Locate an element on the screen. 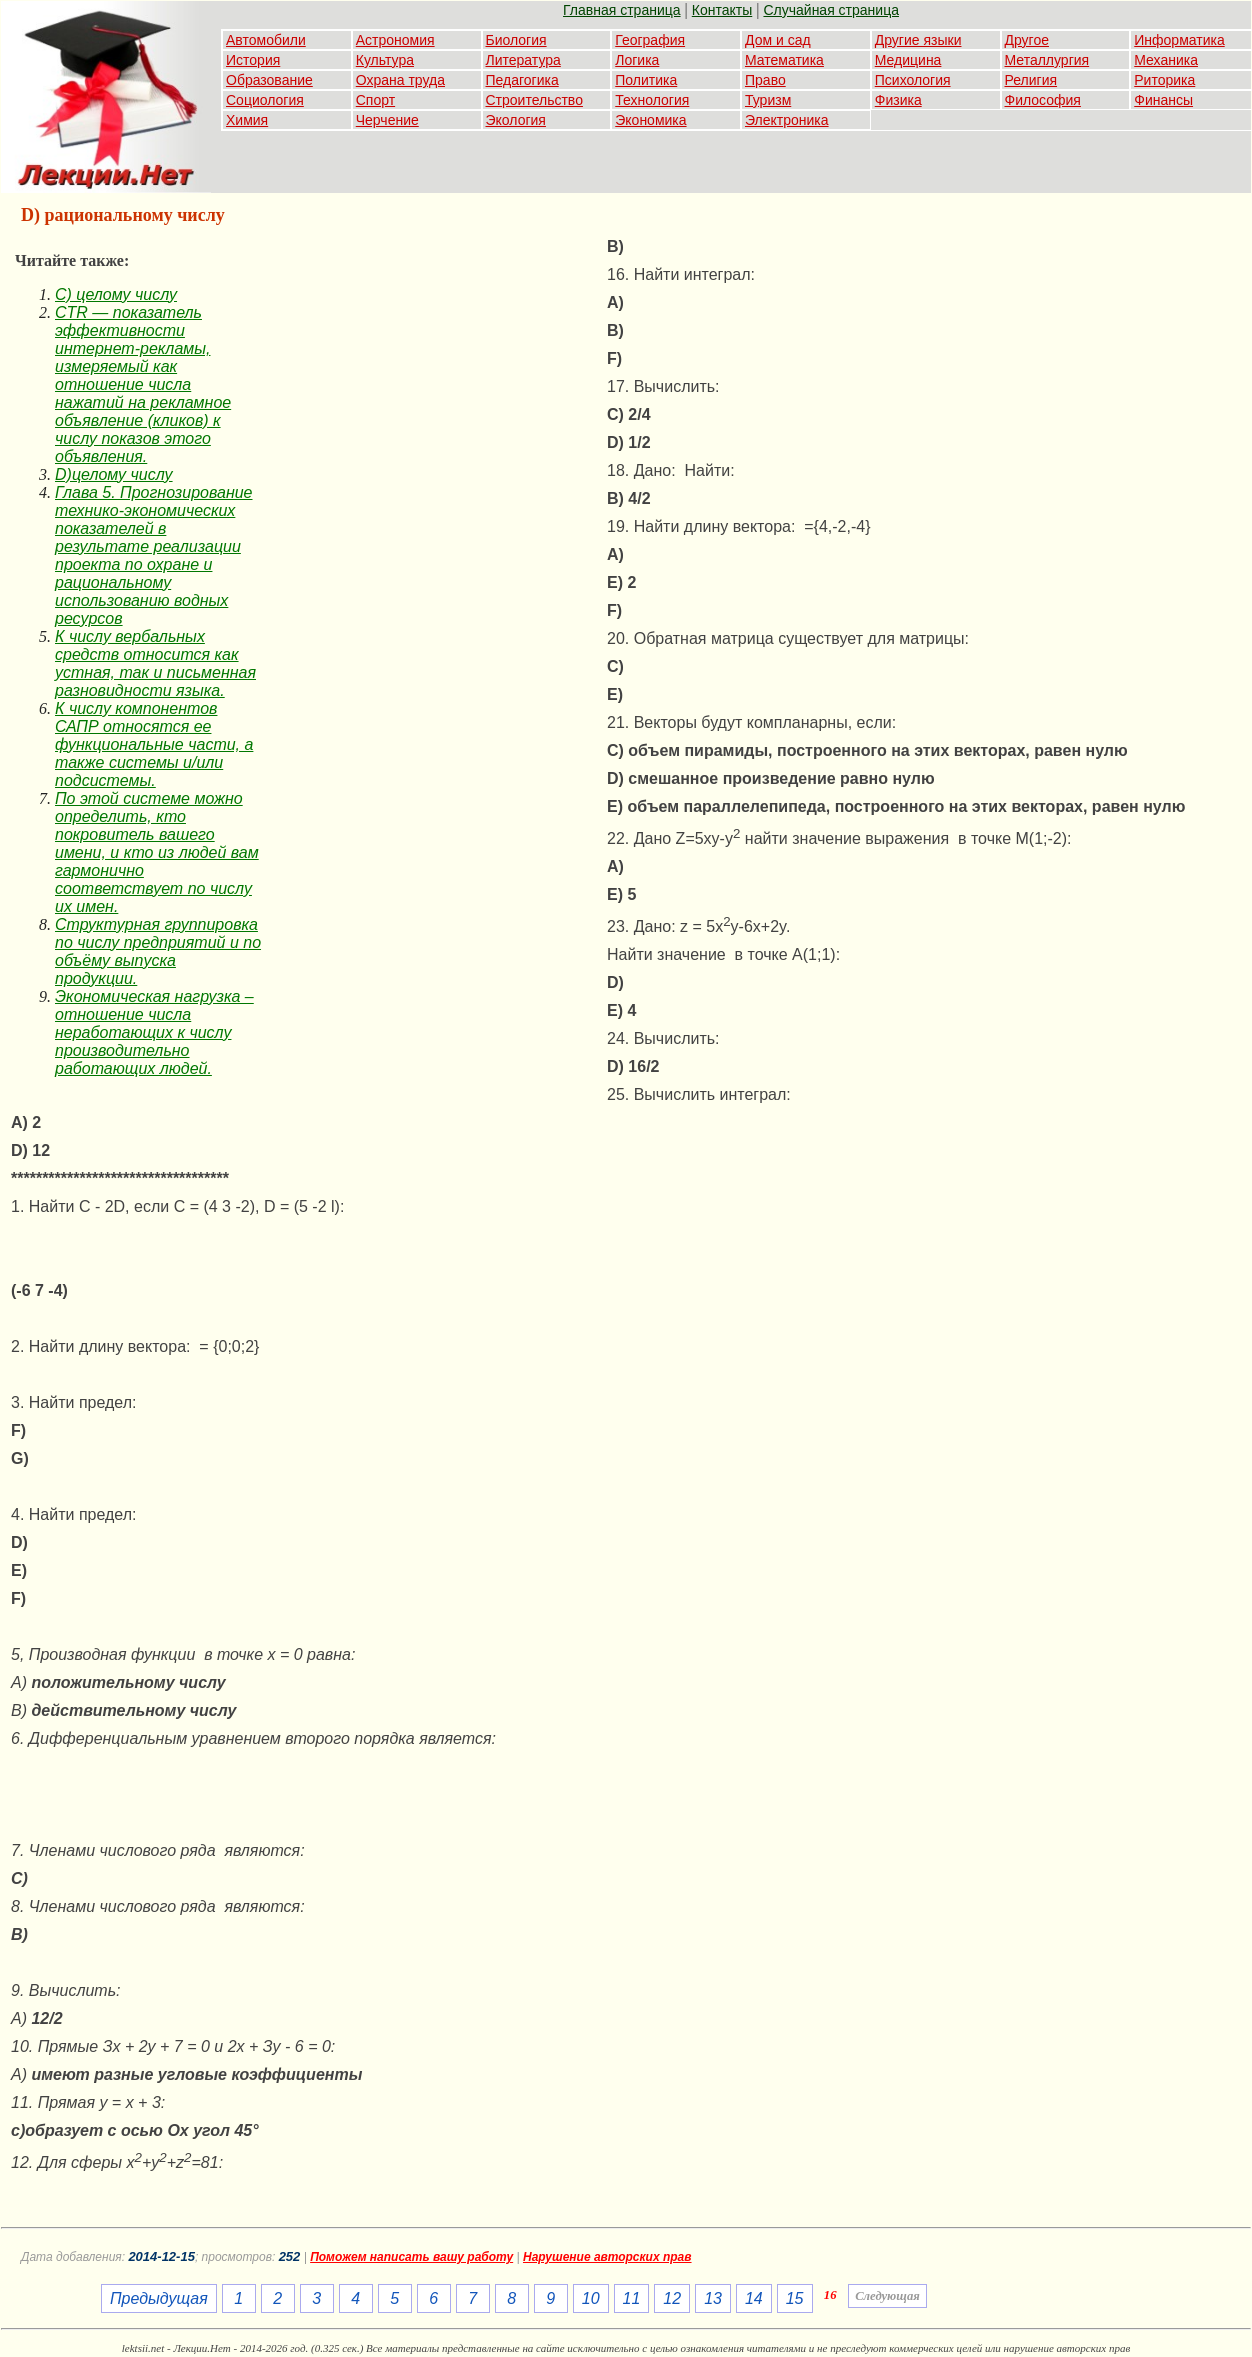 This screenshot has width=1252, height=2357. Экономическая нагрузка – отношение числа неработающих к числу производительно работающих людей. is located at coordinates (154, 1032).